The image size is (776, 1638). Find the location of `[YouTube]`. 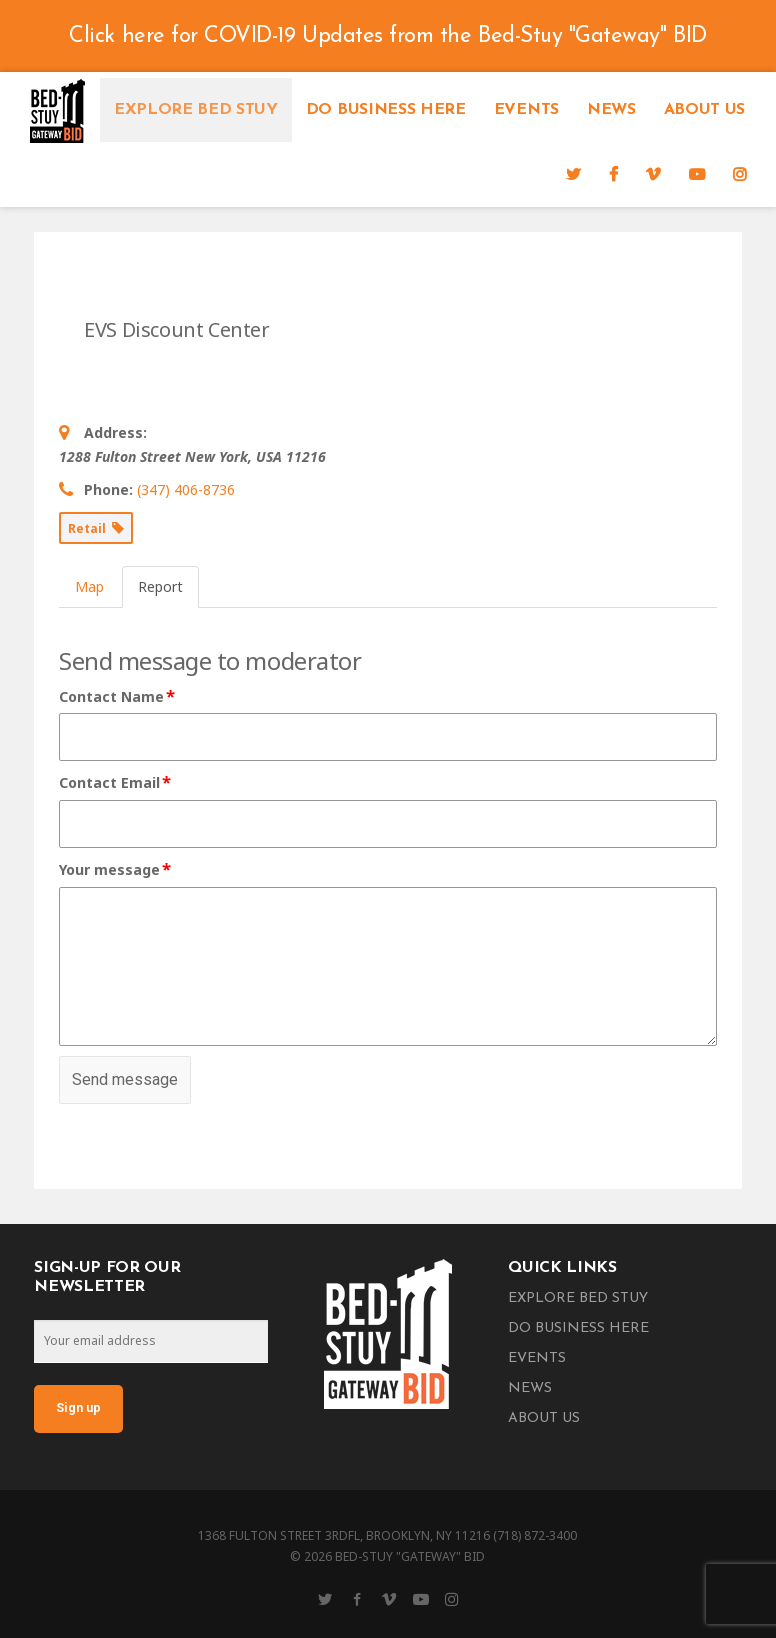

[YouTube] is located at coordinates (697, 174).